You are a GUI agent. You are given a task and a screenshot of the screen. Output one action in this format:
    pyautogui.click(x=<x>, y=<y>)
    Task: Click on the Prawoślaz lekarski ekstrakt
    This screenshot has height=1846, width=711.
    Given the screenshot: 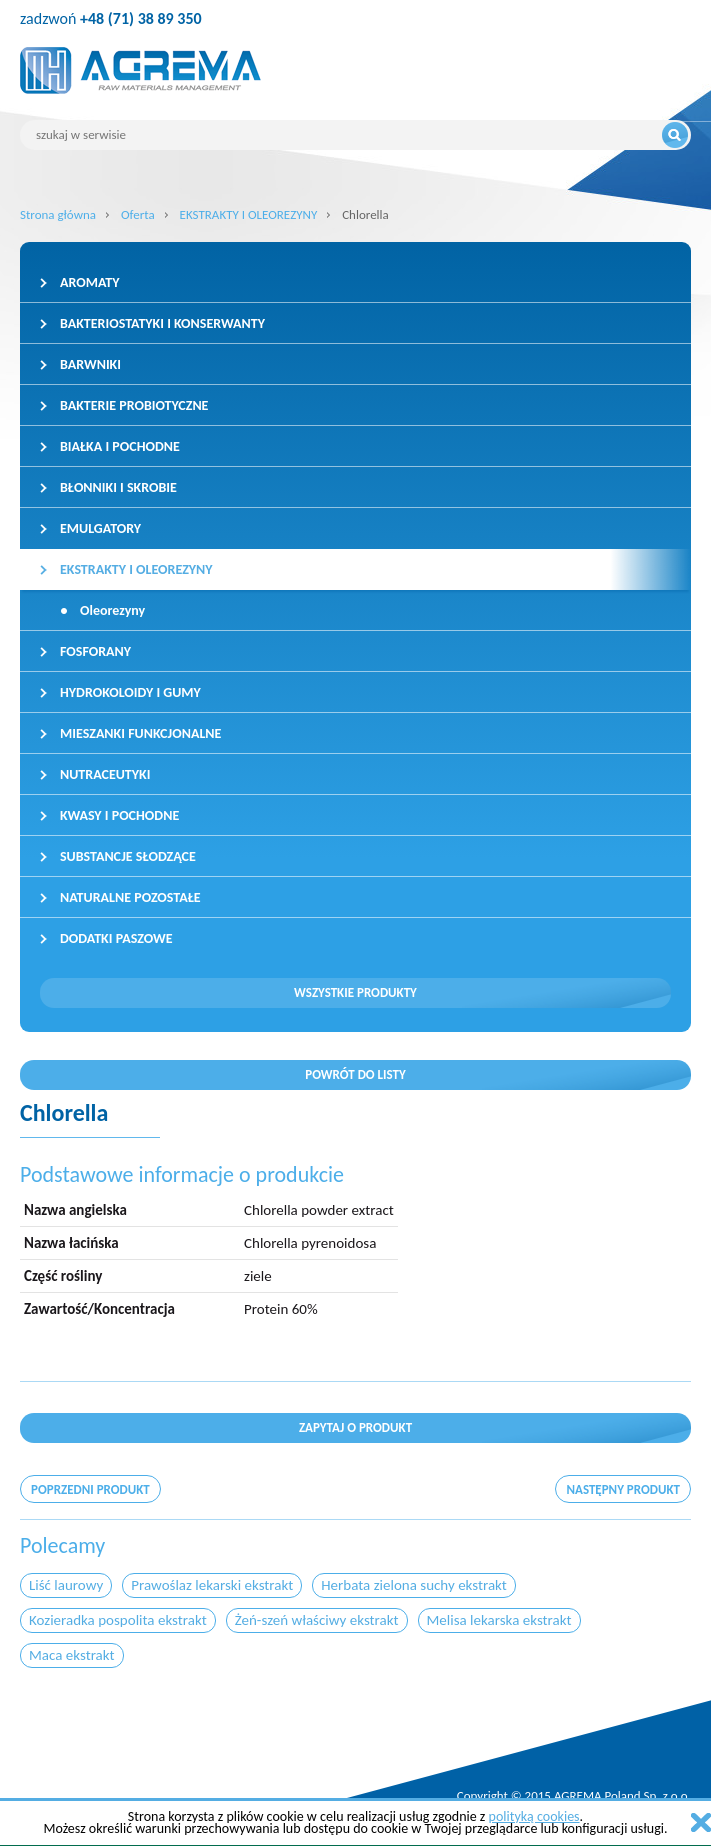 What is the action you would take?
    pyautogui.click(x=212, y=1585)
    